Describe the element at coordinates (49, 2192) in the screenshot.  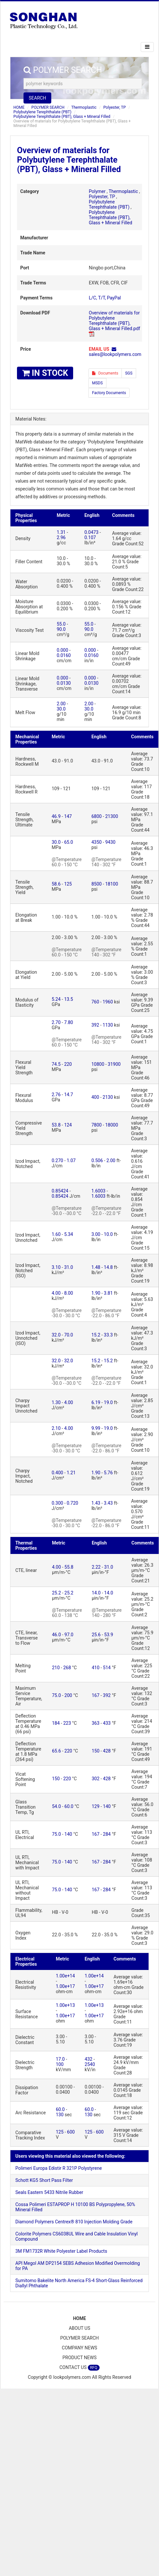
I see `Seals Eastern 5433 Nitrile Rubber` at that location.